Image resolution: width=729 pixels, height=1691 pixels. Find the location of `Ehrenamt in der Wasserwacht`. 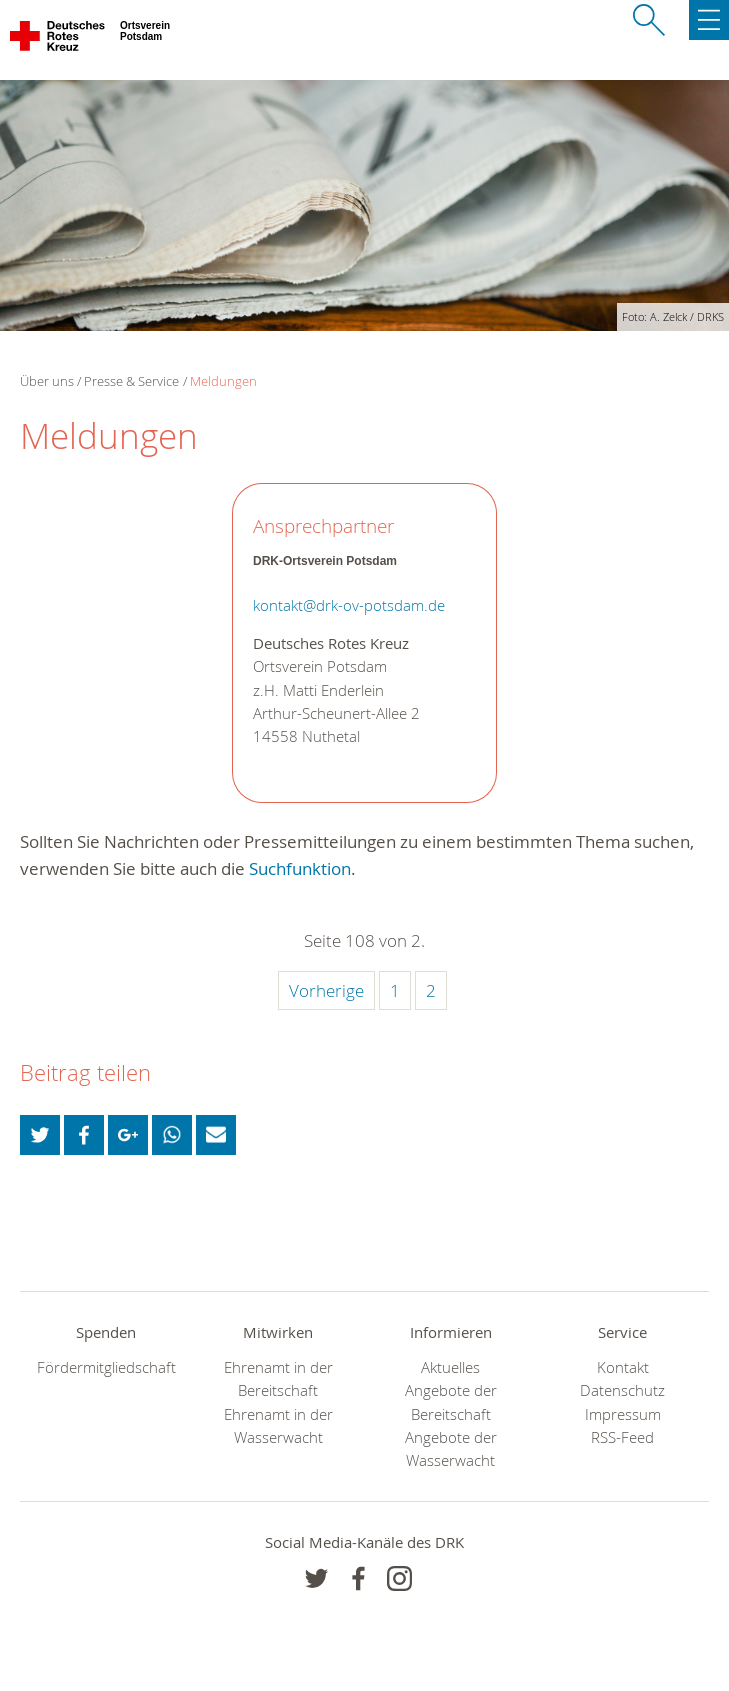

Ehrenamt in der Wasserwacht is located at coordinates (278, 1426).